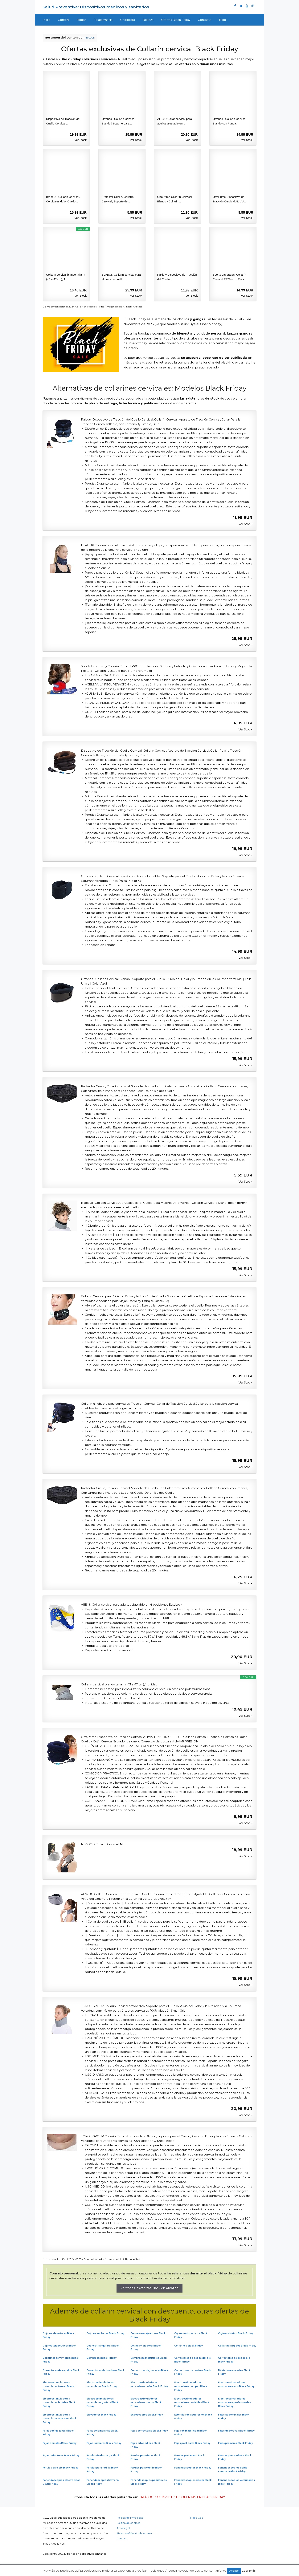  Describe the element at coordinates (192, 2467) in the screenshot. I see `Fonendoscopios Black Friday` at that location.